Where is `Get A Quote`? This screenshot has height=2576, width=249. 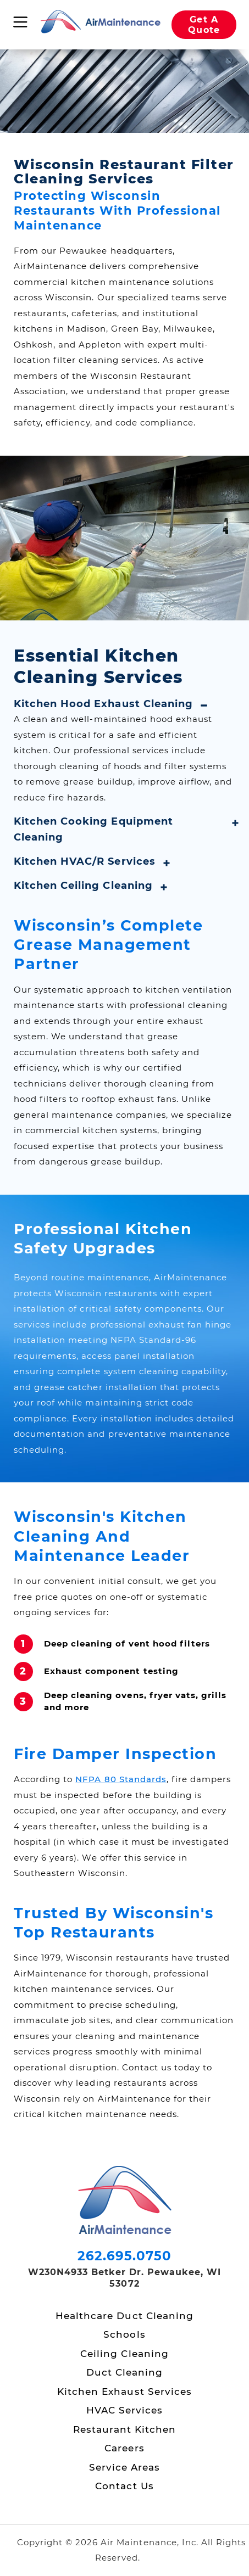 Get A Quote is located at coordinates (204, 24).